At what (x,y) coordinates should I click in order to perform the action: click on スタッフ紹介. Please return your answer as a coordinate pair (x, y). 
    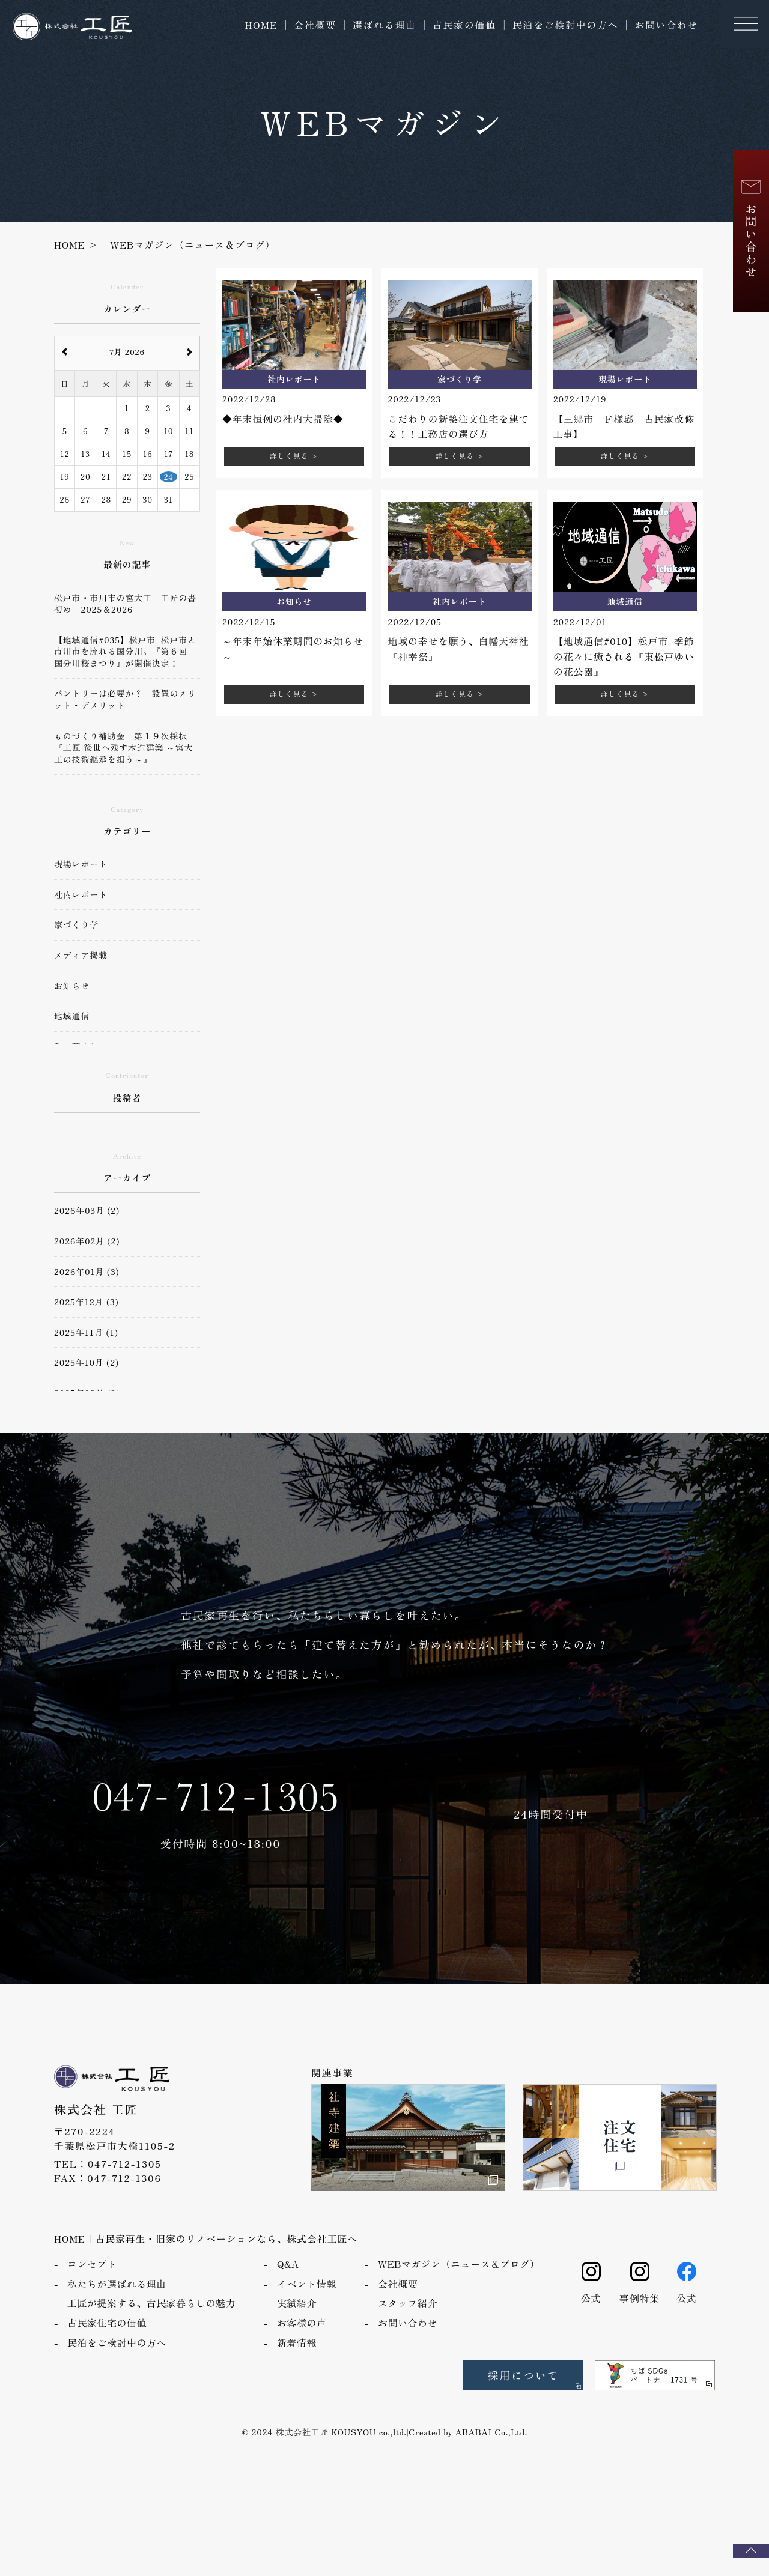
    Looking at the image, I should click on (407, 2318).